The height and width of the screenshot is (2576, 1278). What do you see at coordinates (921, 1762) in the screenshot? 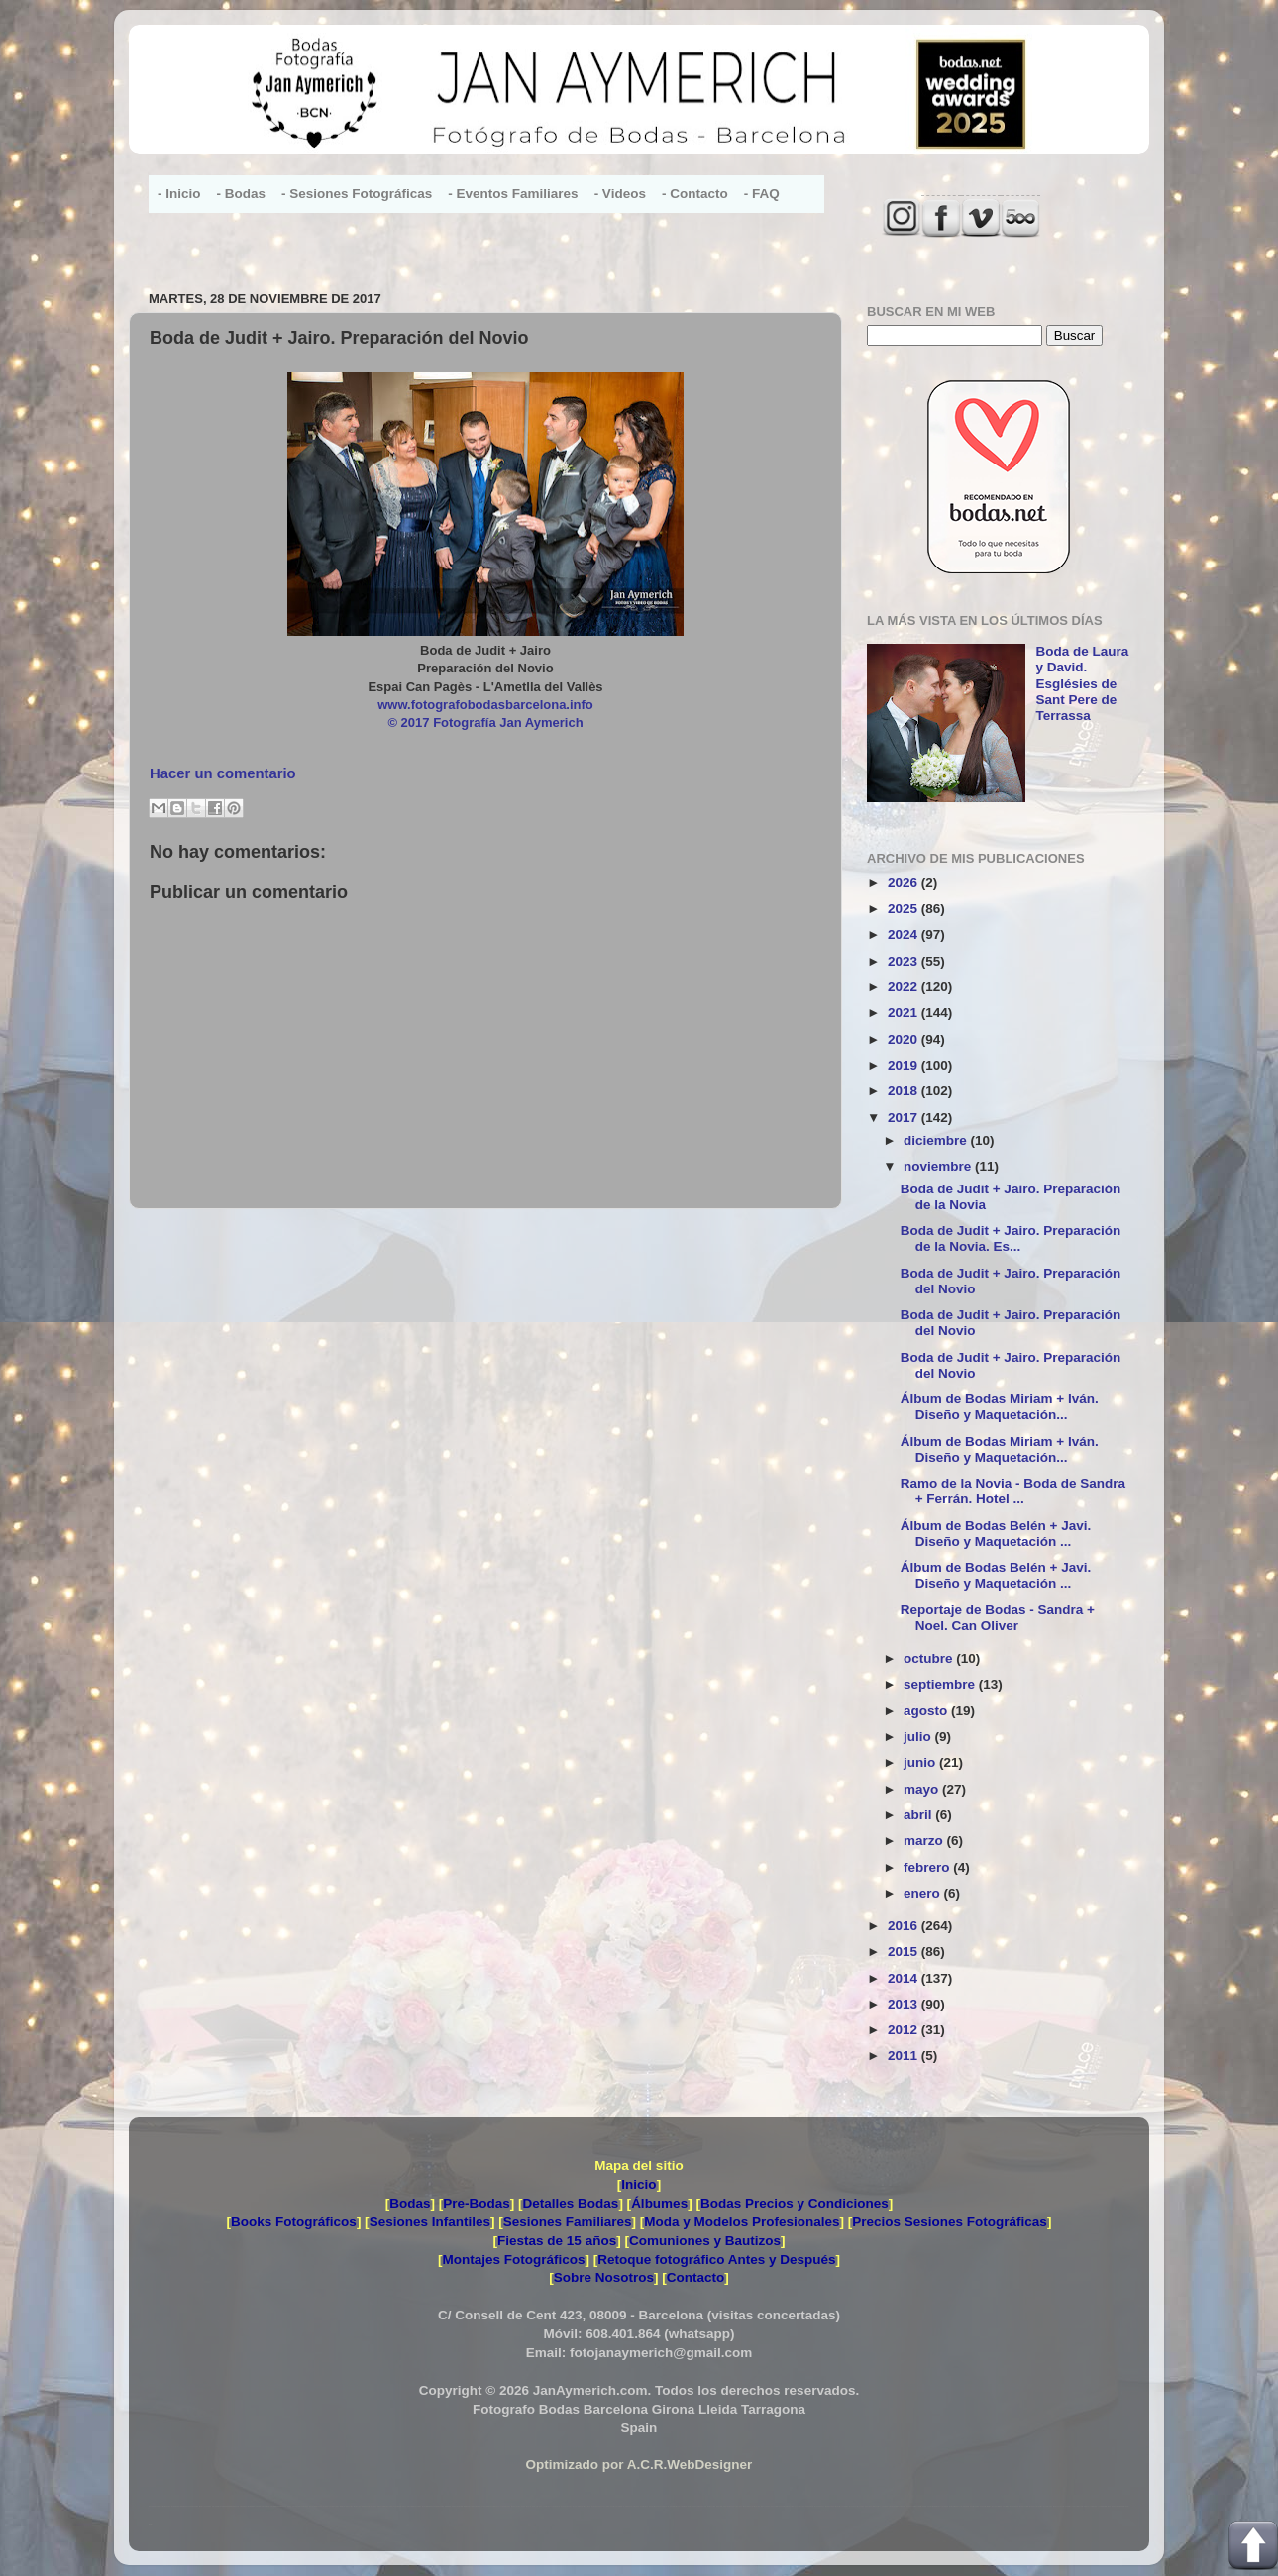
I see `junio` at bounding box center [921, 1762].